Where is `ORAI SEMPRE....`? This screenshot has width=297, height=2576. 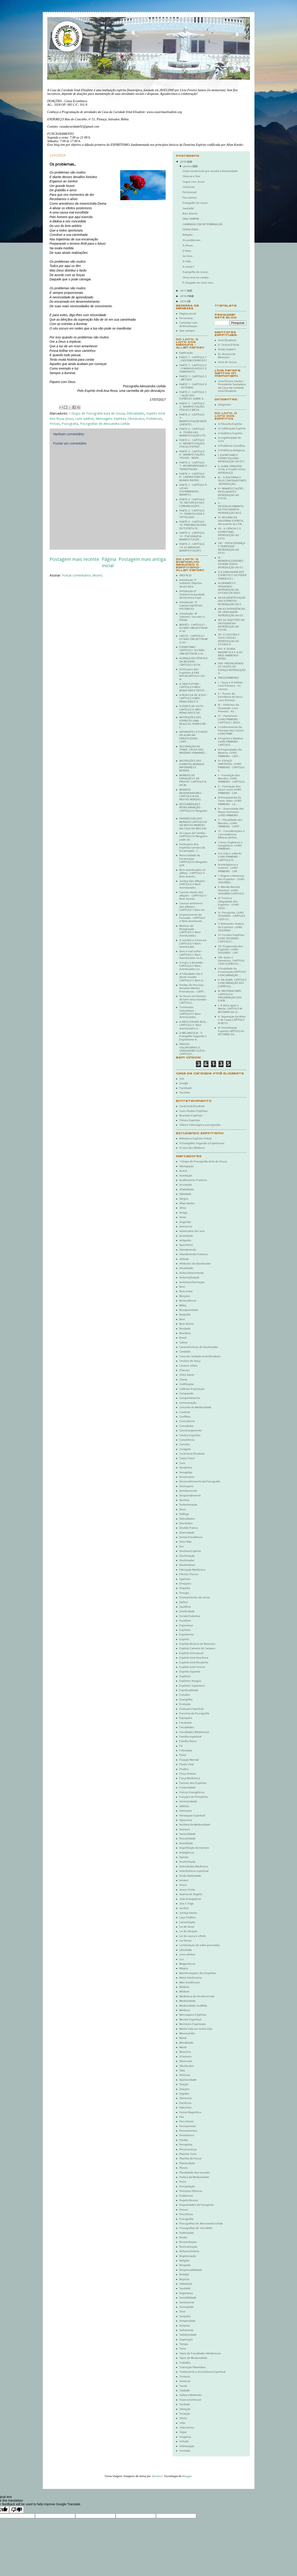 ORAI SEMPRE.... is located at coordinates (192, 218).